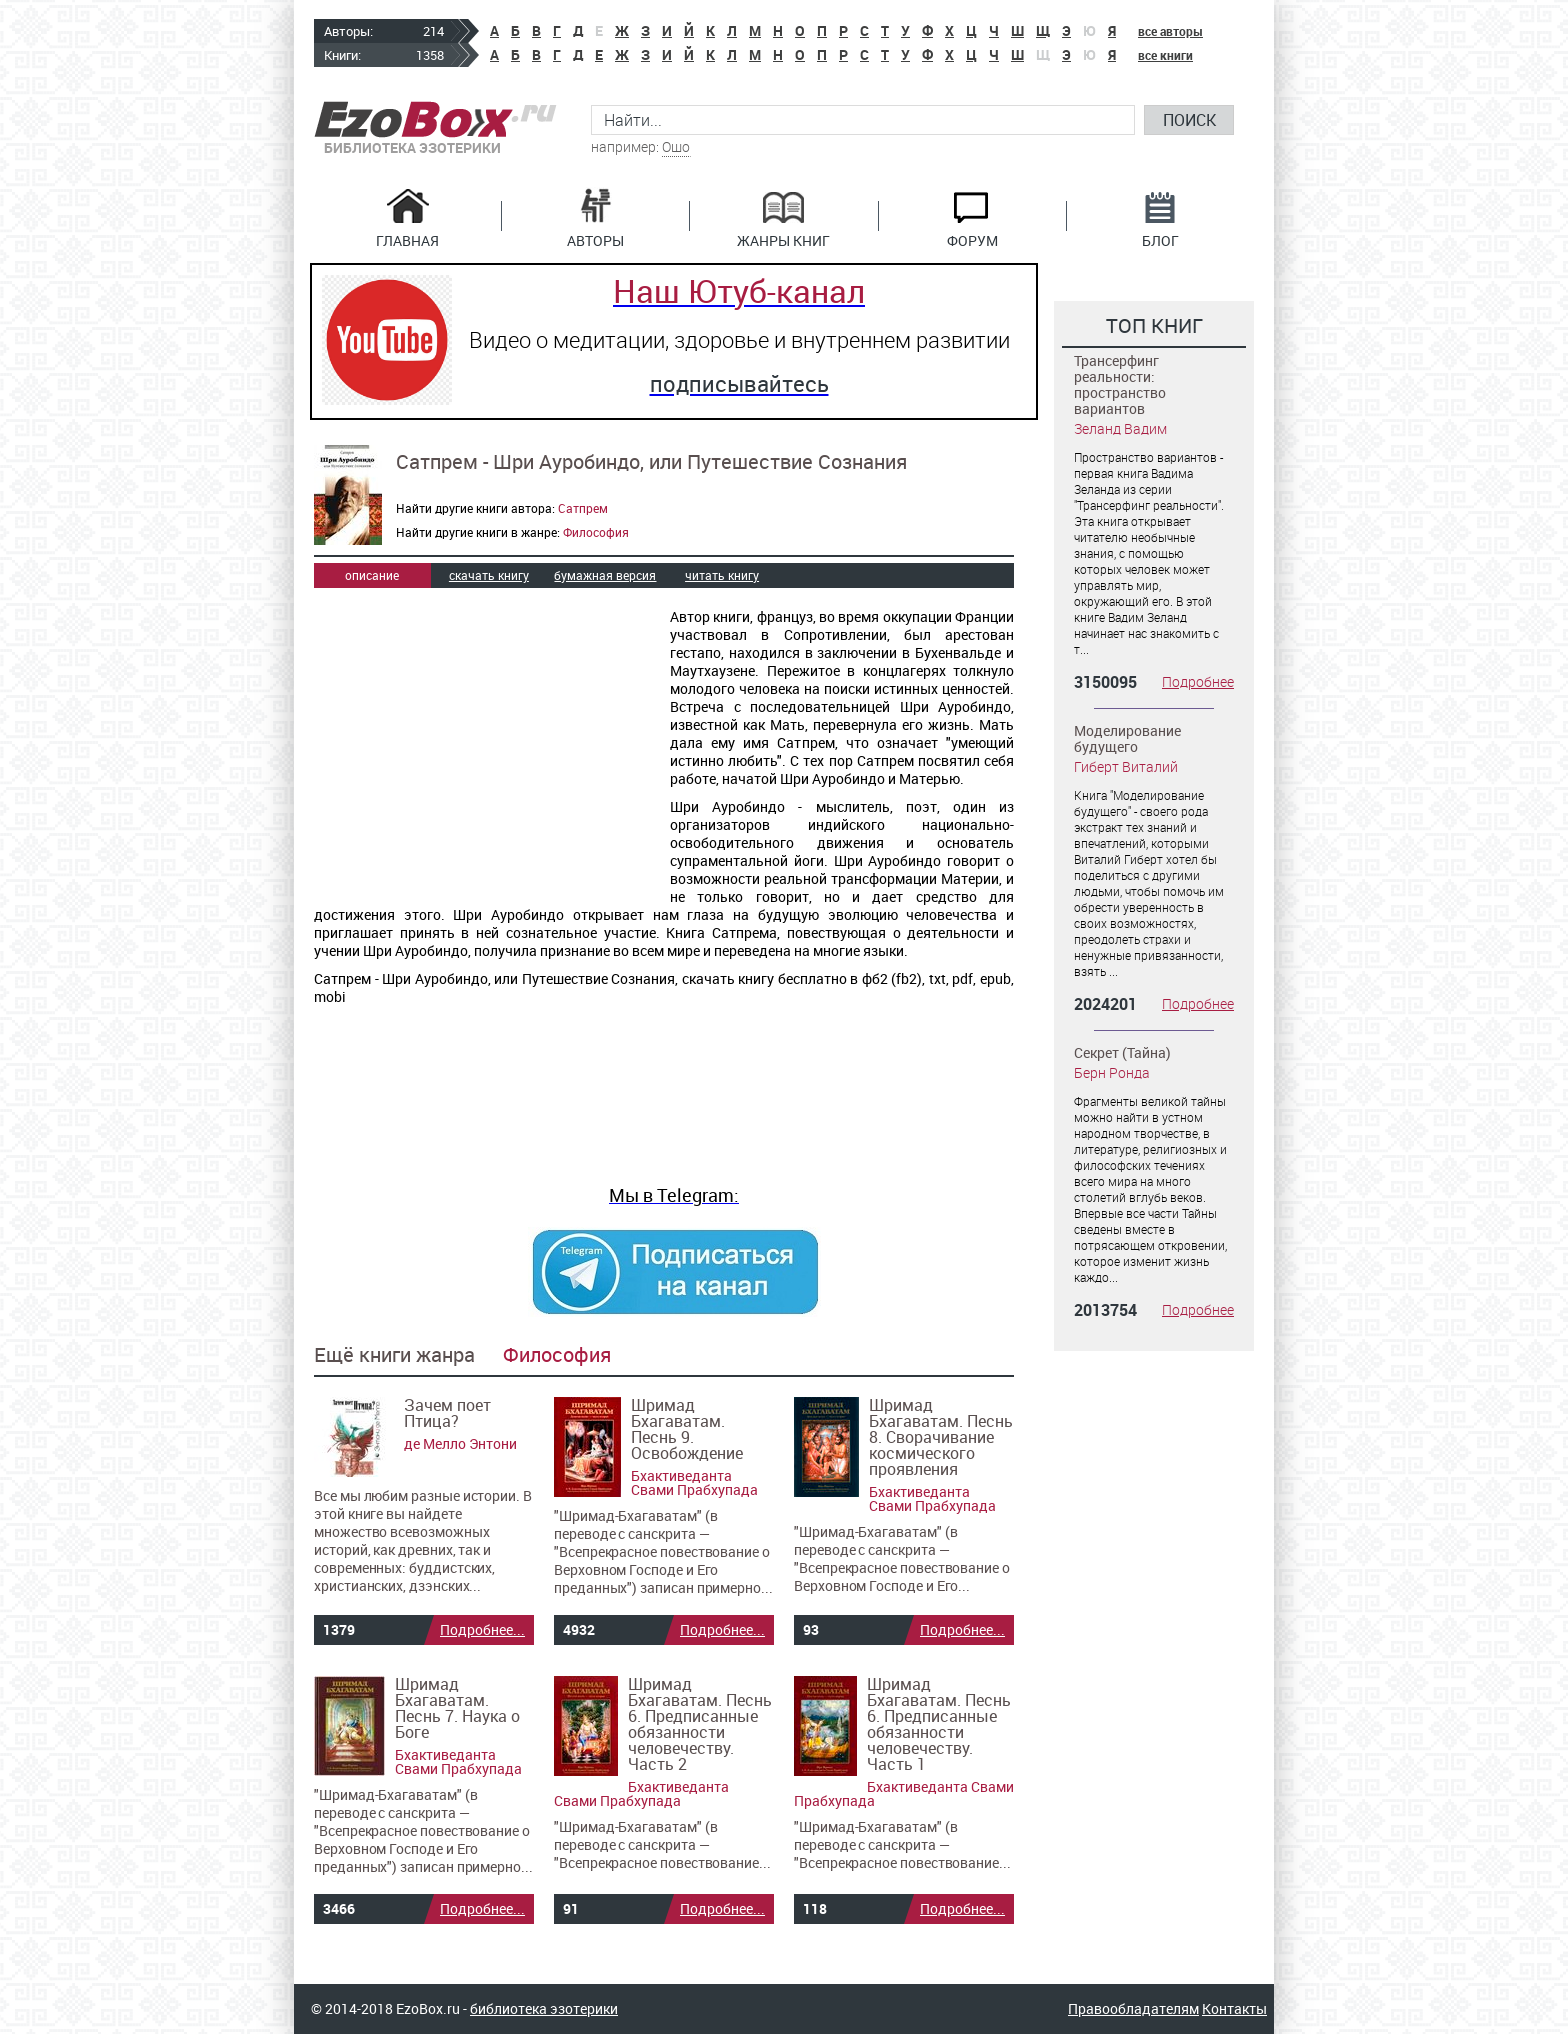 This screenshot has width=1568, height=2034. Describe the element at coordinates (457, 1708) in the screenshot. I see `Шримад Бхагаватам. Песнь 7. Наука о Боге` at that location.